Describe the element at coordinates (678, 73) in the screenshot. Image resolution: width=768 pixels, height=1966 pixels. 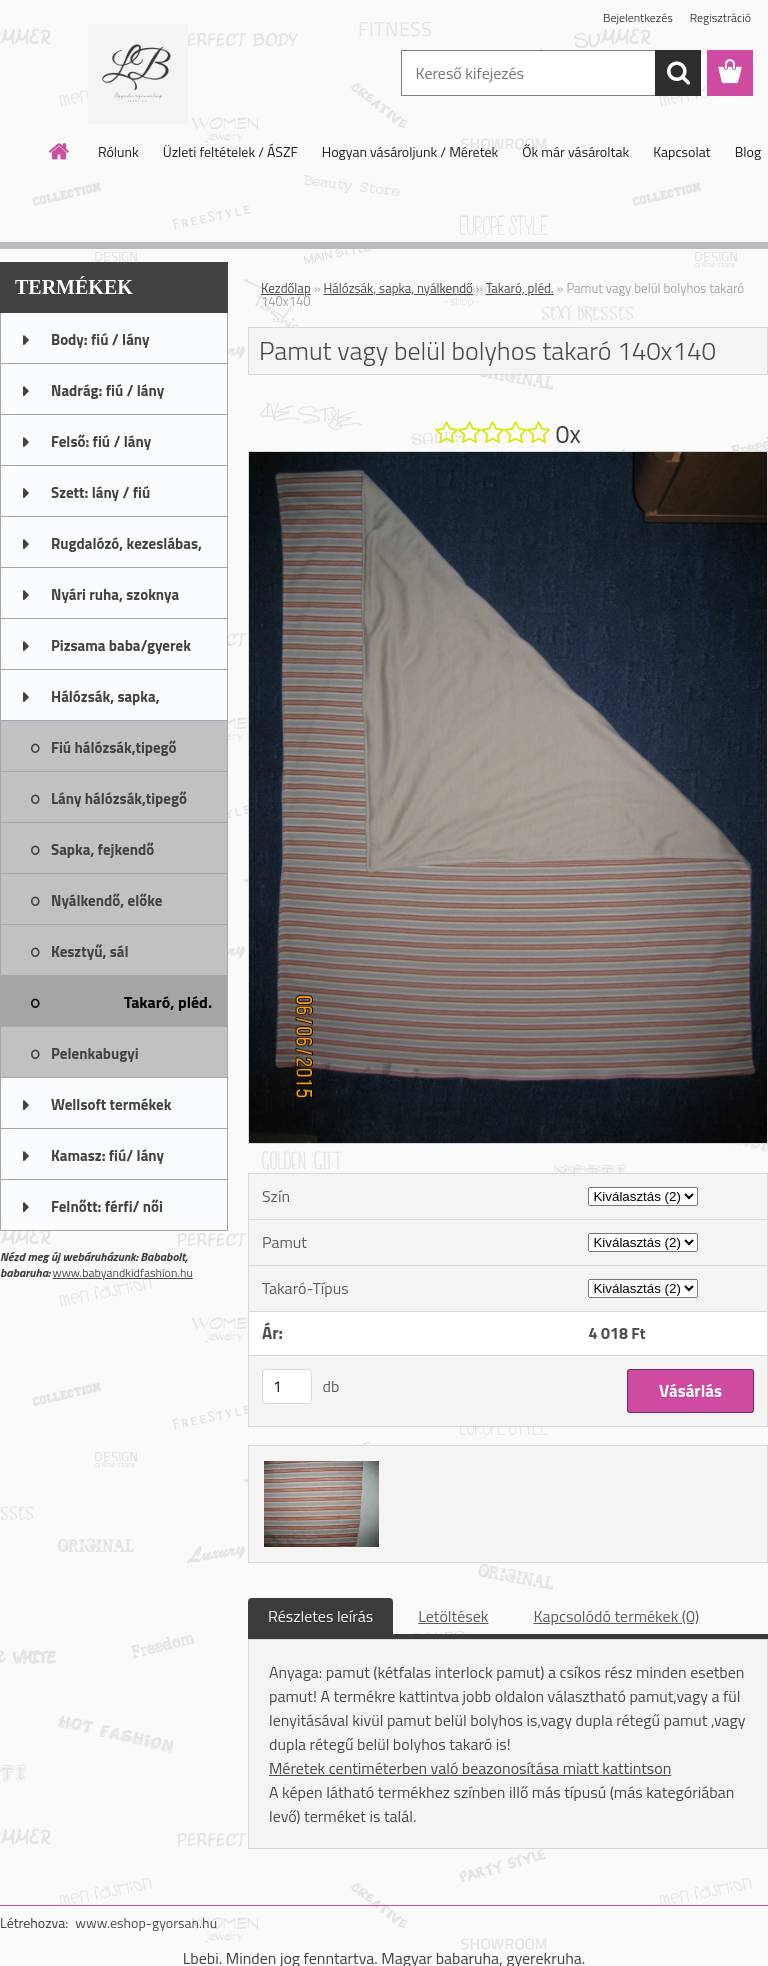
I see `[search]` at that location.